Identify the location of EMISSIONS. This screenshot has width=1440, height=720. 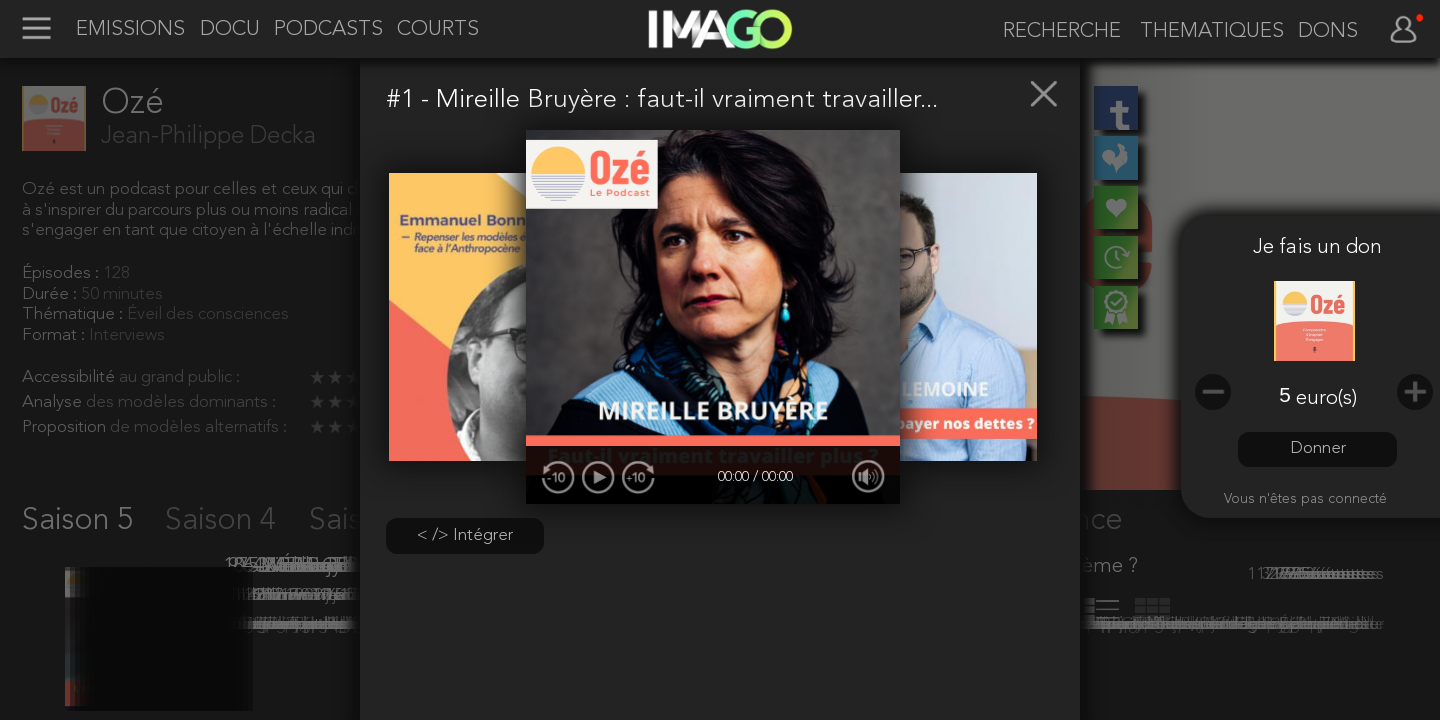
(130, 30).